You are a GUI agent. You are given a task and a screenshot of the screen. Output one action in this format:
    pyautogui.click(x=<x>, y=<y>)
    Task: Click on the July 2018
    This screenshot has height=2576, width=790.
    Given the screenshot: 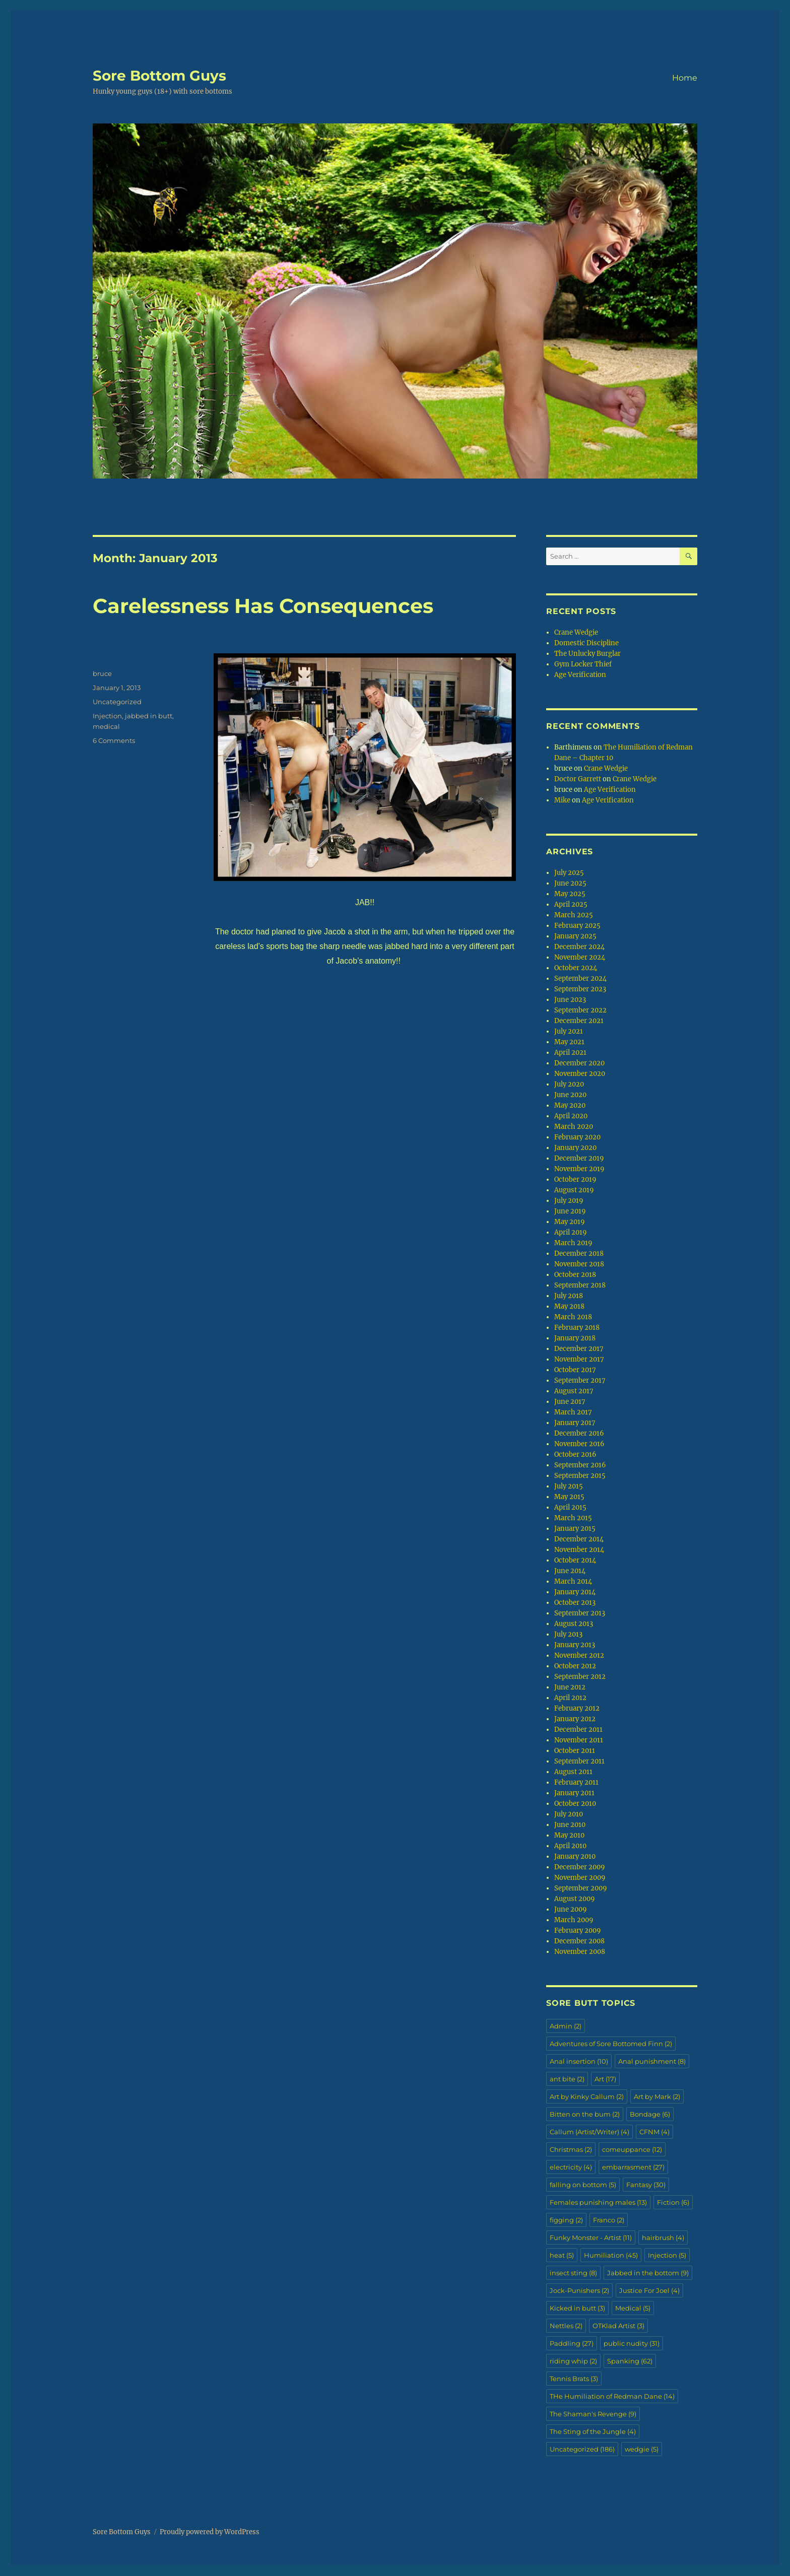 What is the action you would take?
    pyautogui.click(x=568, y=1296)
    